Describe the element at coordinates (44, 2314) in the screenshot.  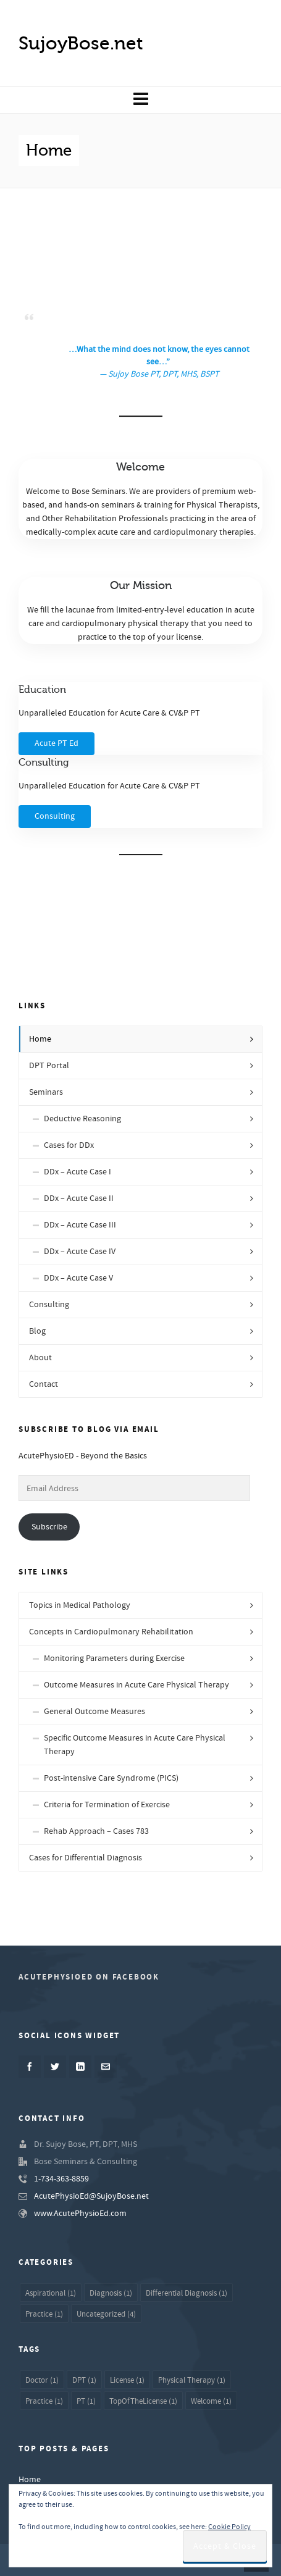
I see `Practice [Practice (1 item)]` at that location.